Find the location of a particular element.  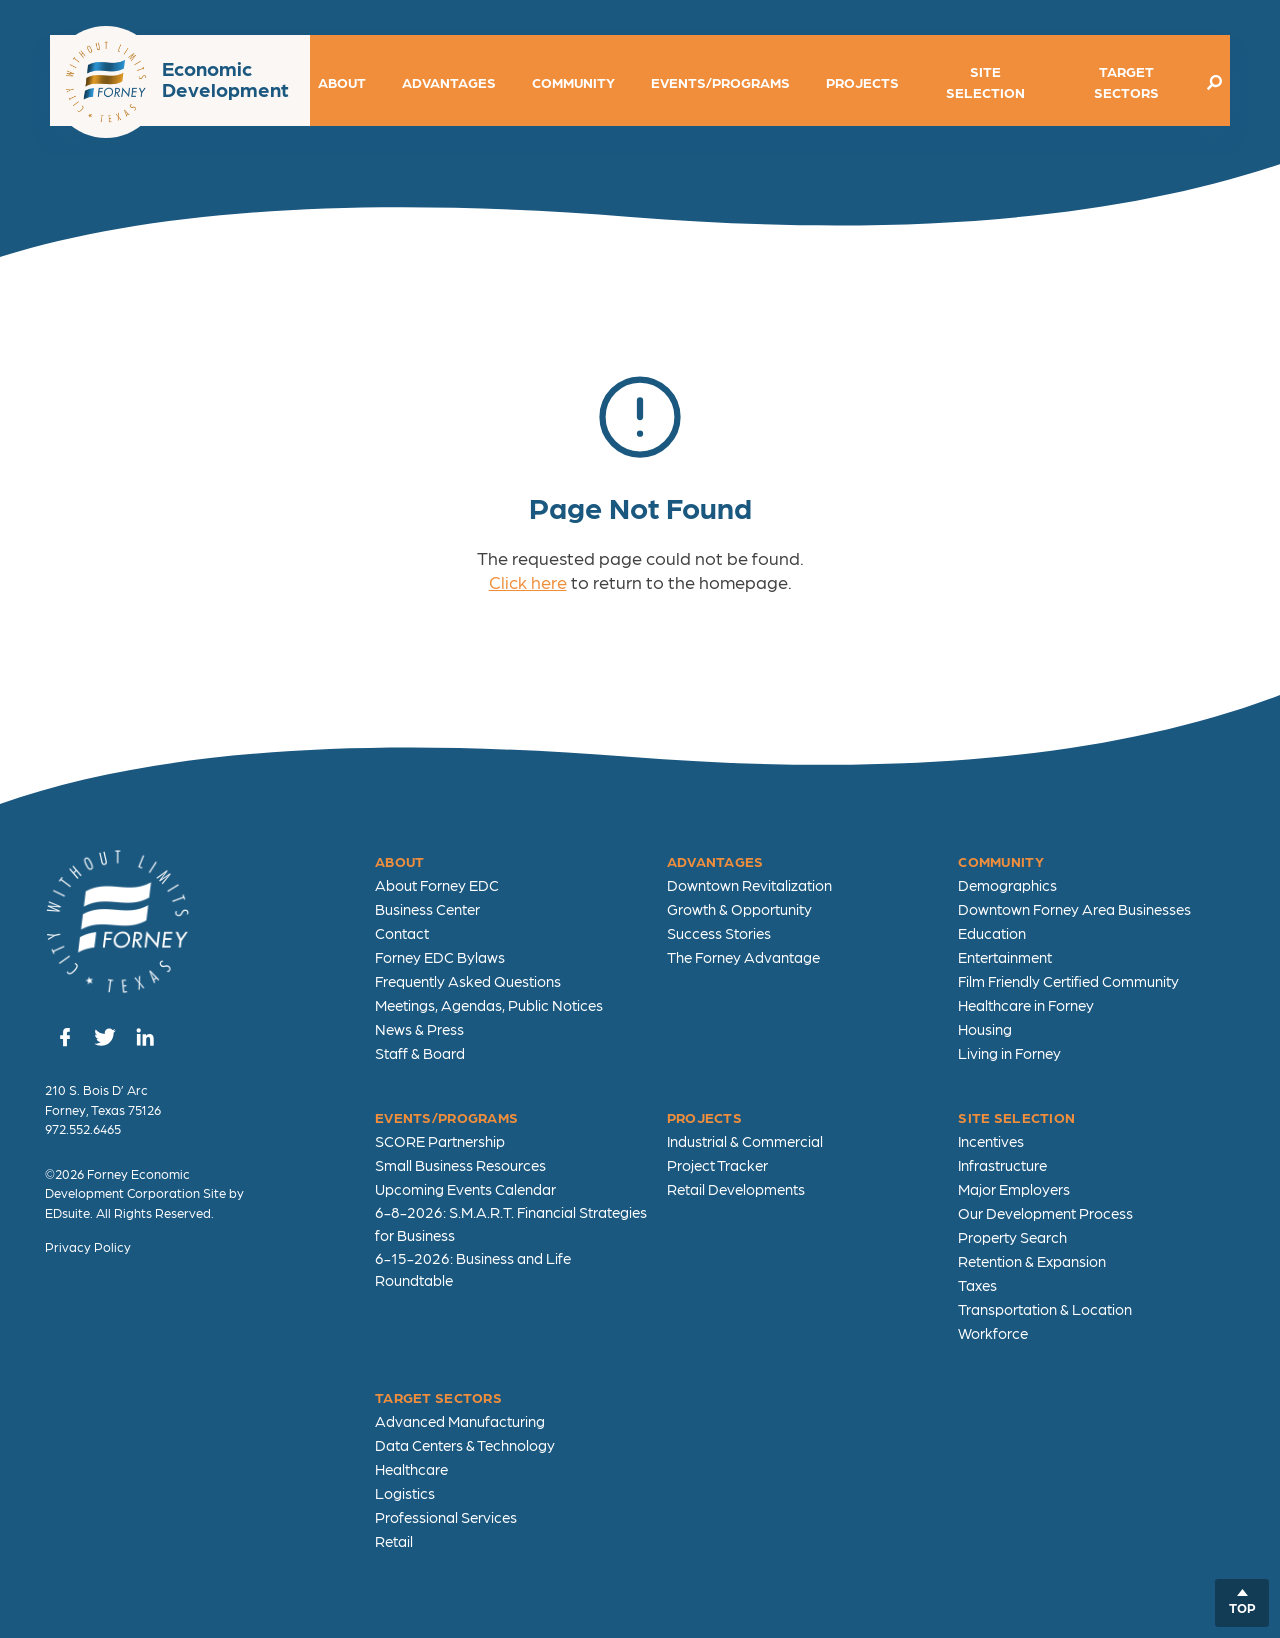

Advantages is located at coordinates (449, 82).